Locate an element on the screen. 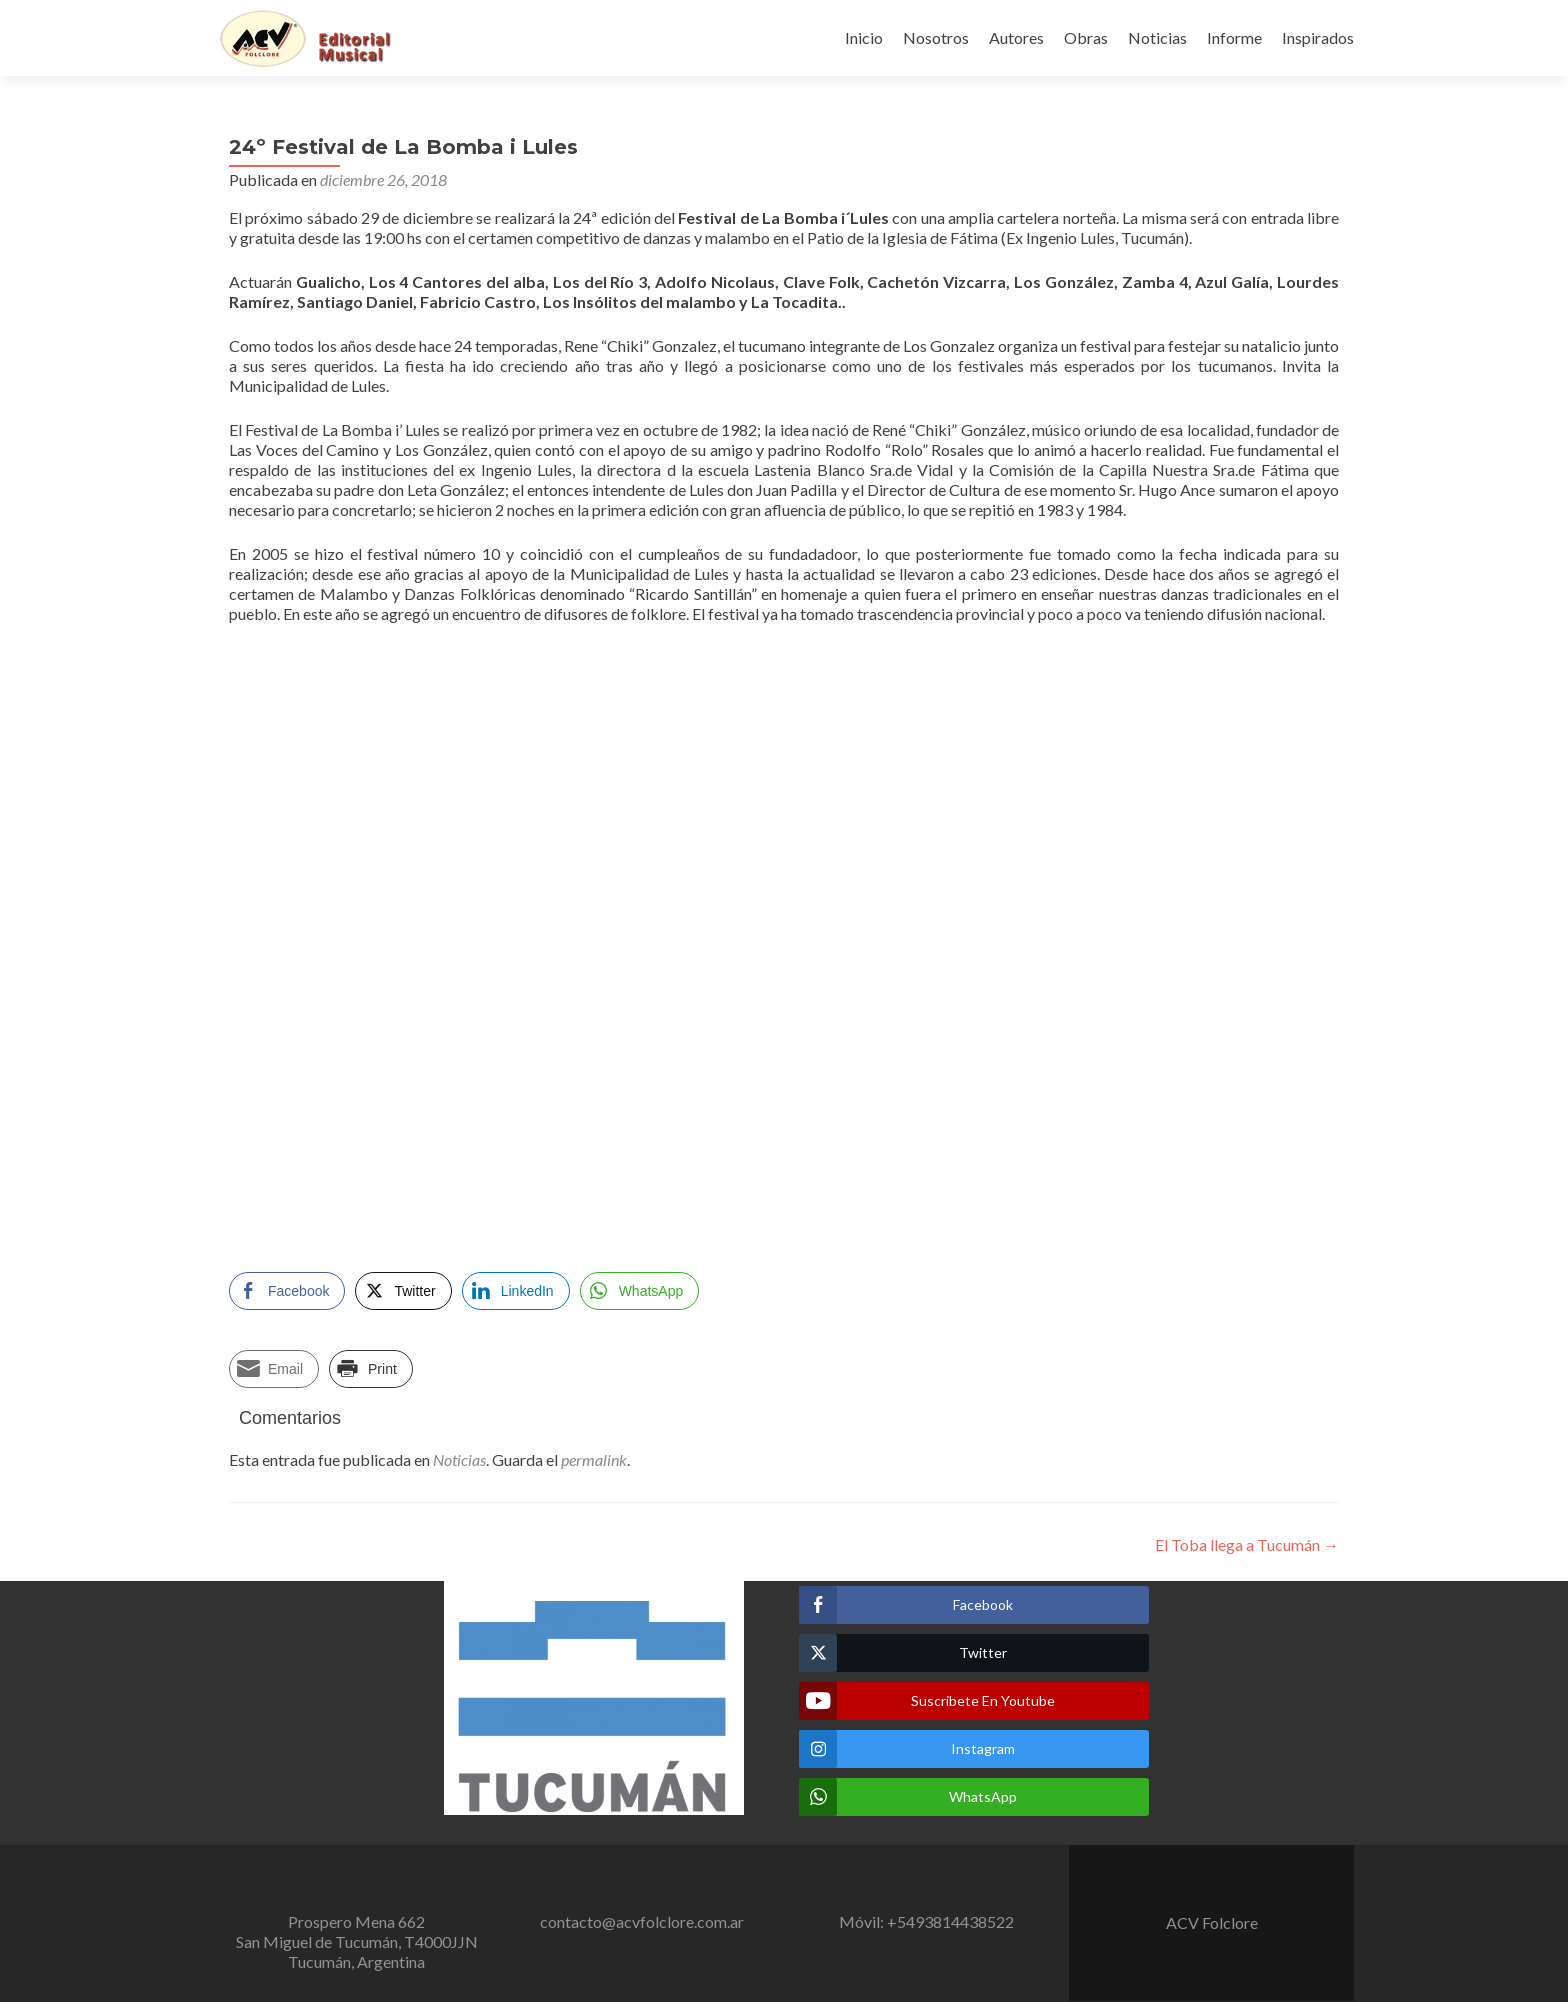  [Facebook Share] is located at coordinates (287, 1291).